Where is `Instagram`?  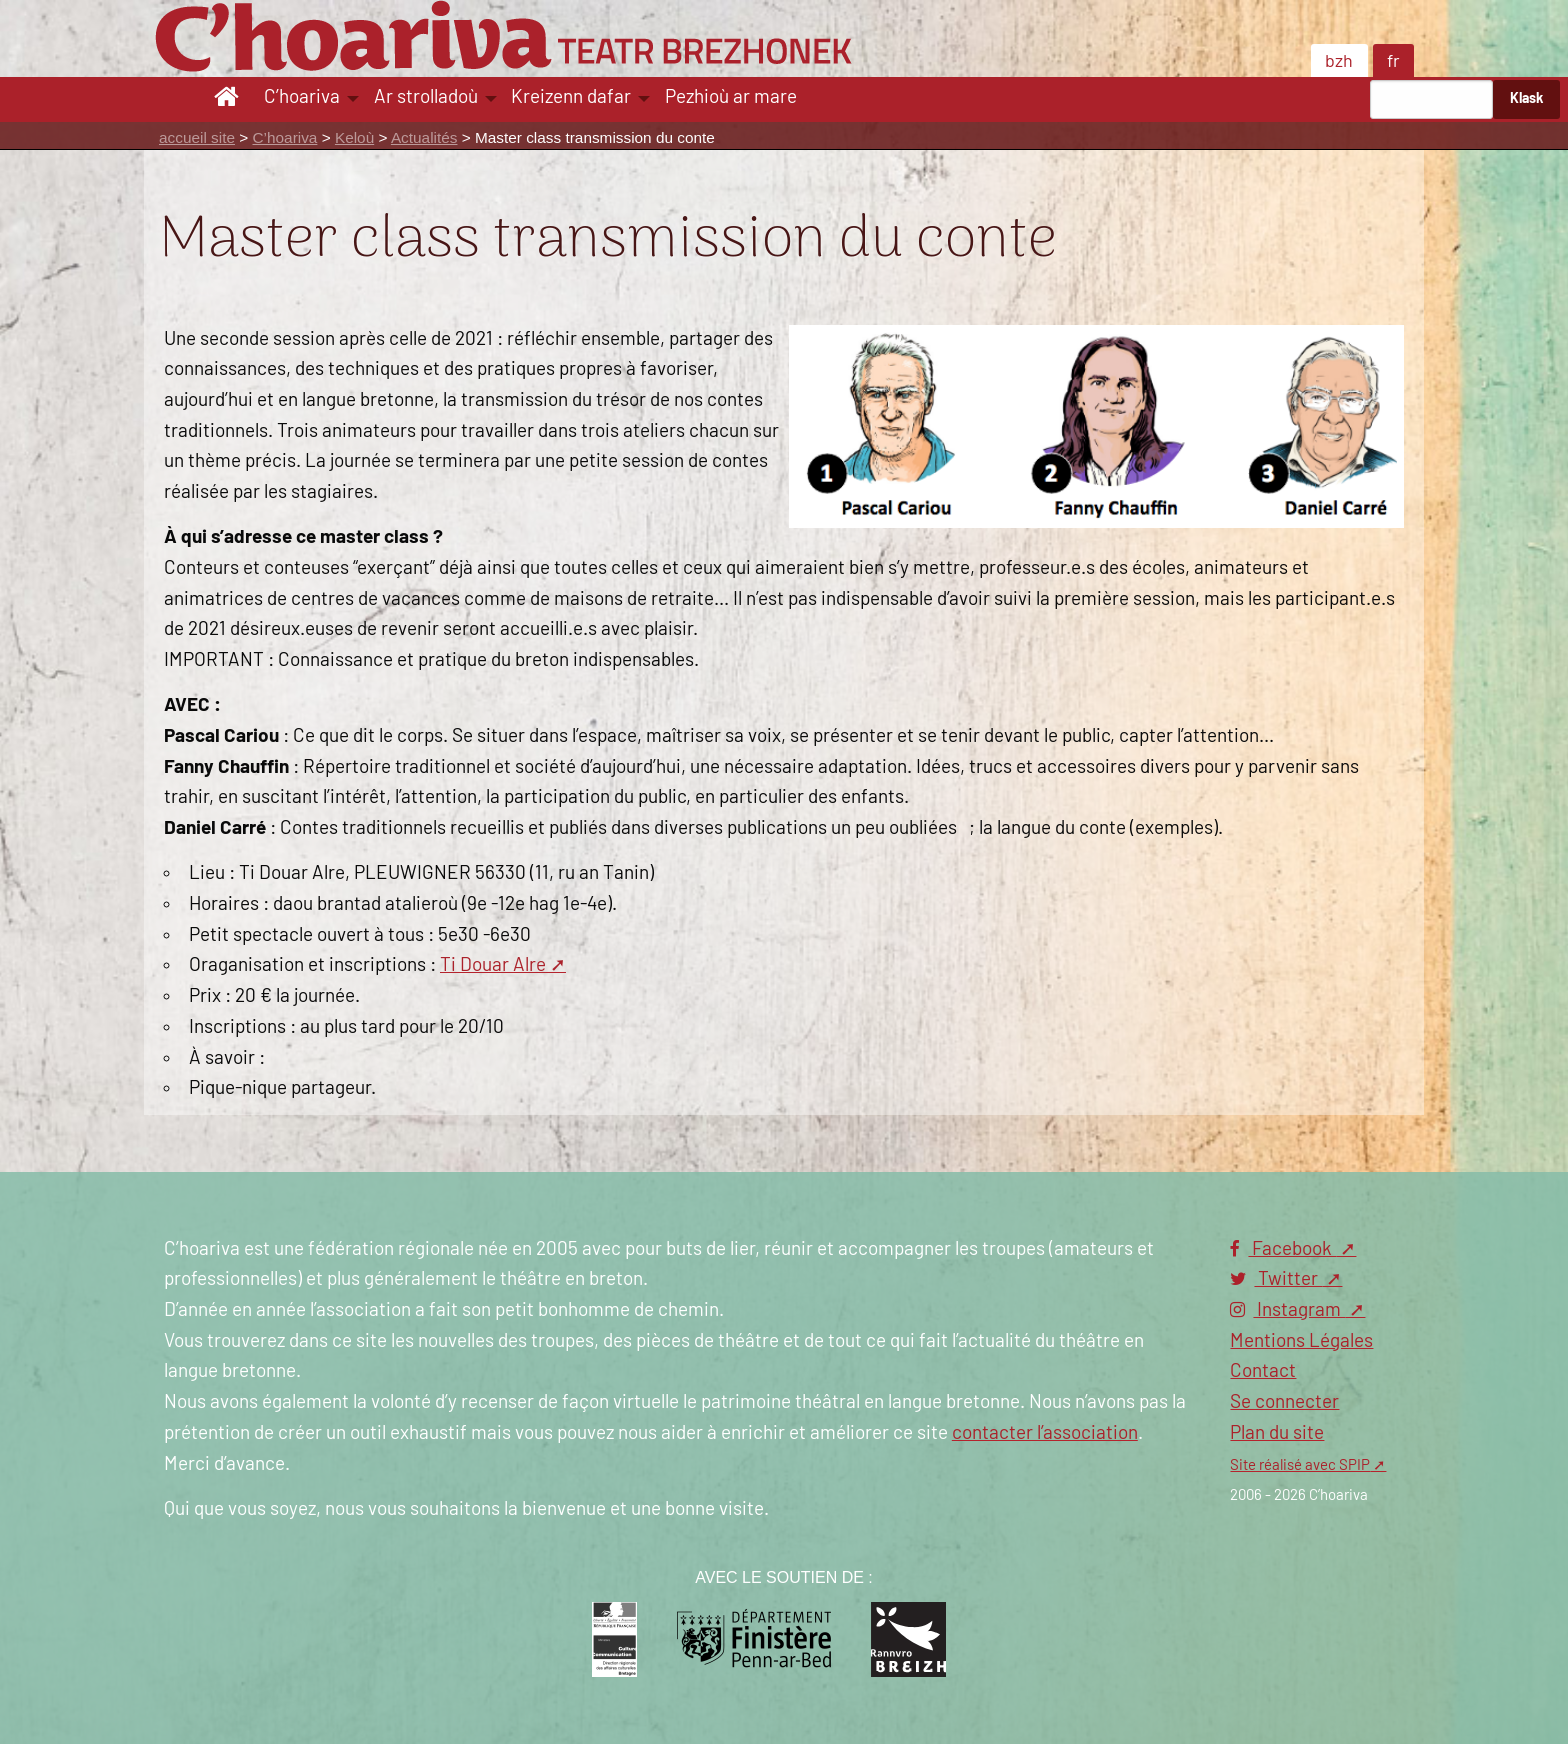
Instagram is located at coordinates (1287, 1310).